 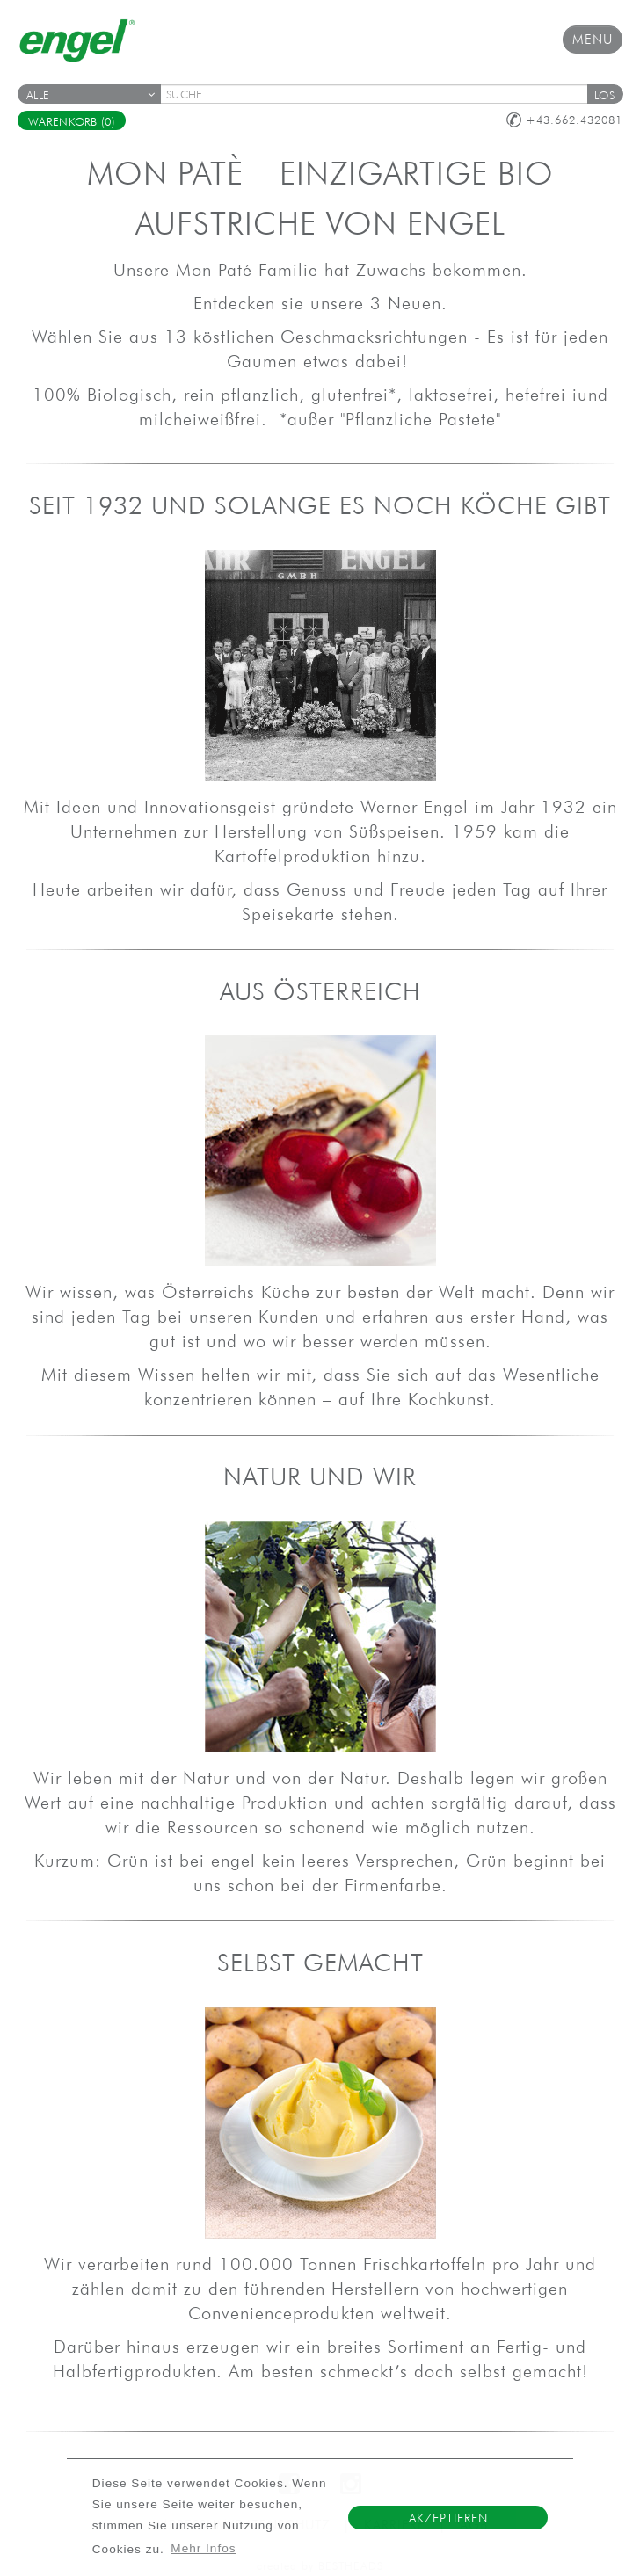 I want to click on [button], so click(x=604, y=94).